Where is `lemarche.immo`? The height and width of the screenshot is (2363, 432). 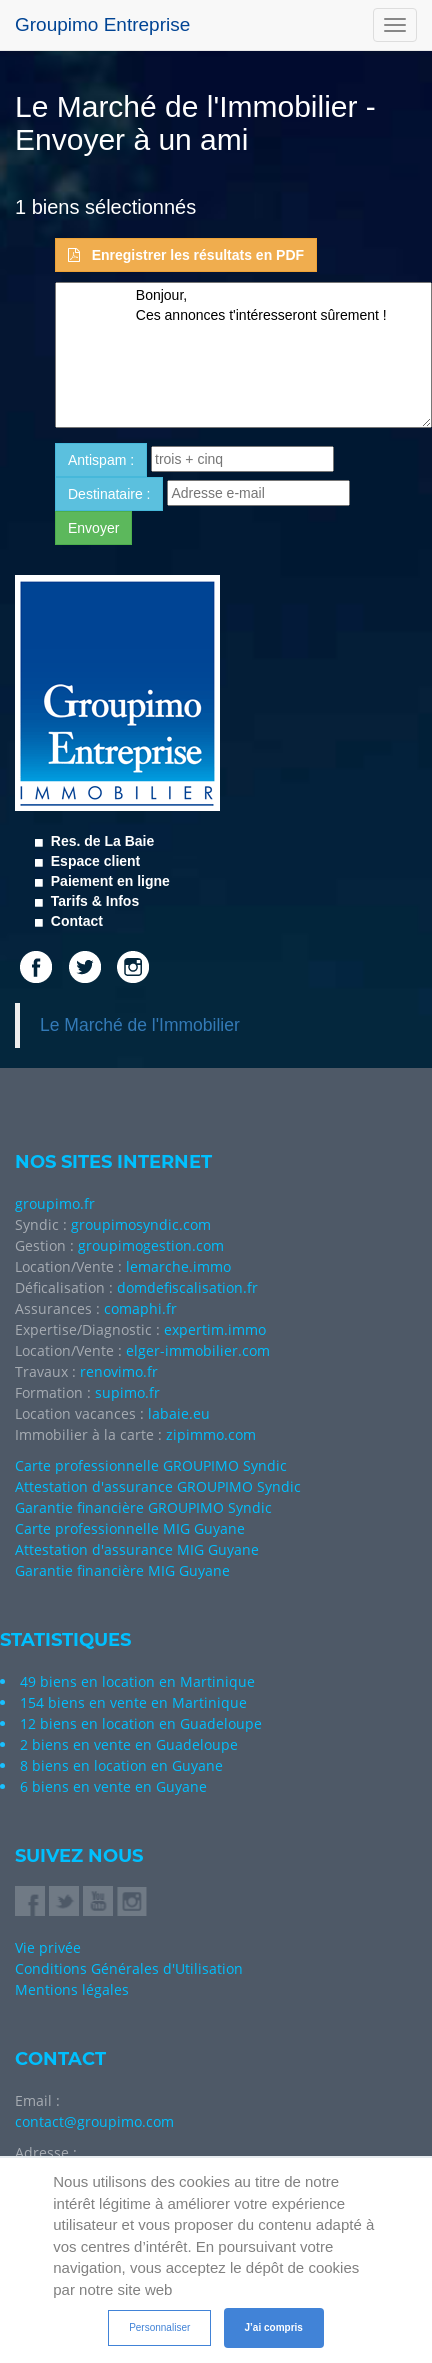
lemarche.immo is located at coordinates (178, 1266).